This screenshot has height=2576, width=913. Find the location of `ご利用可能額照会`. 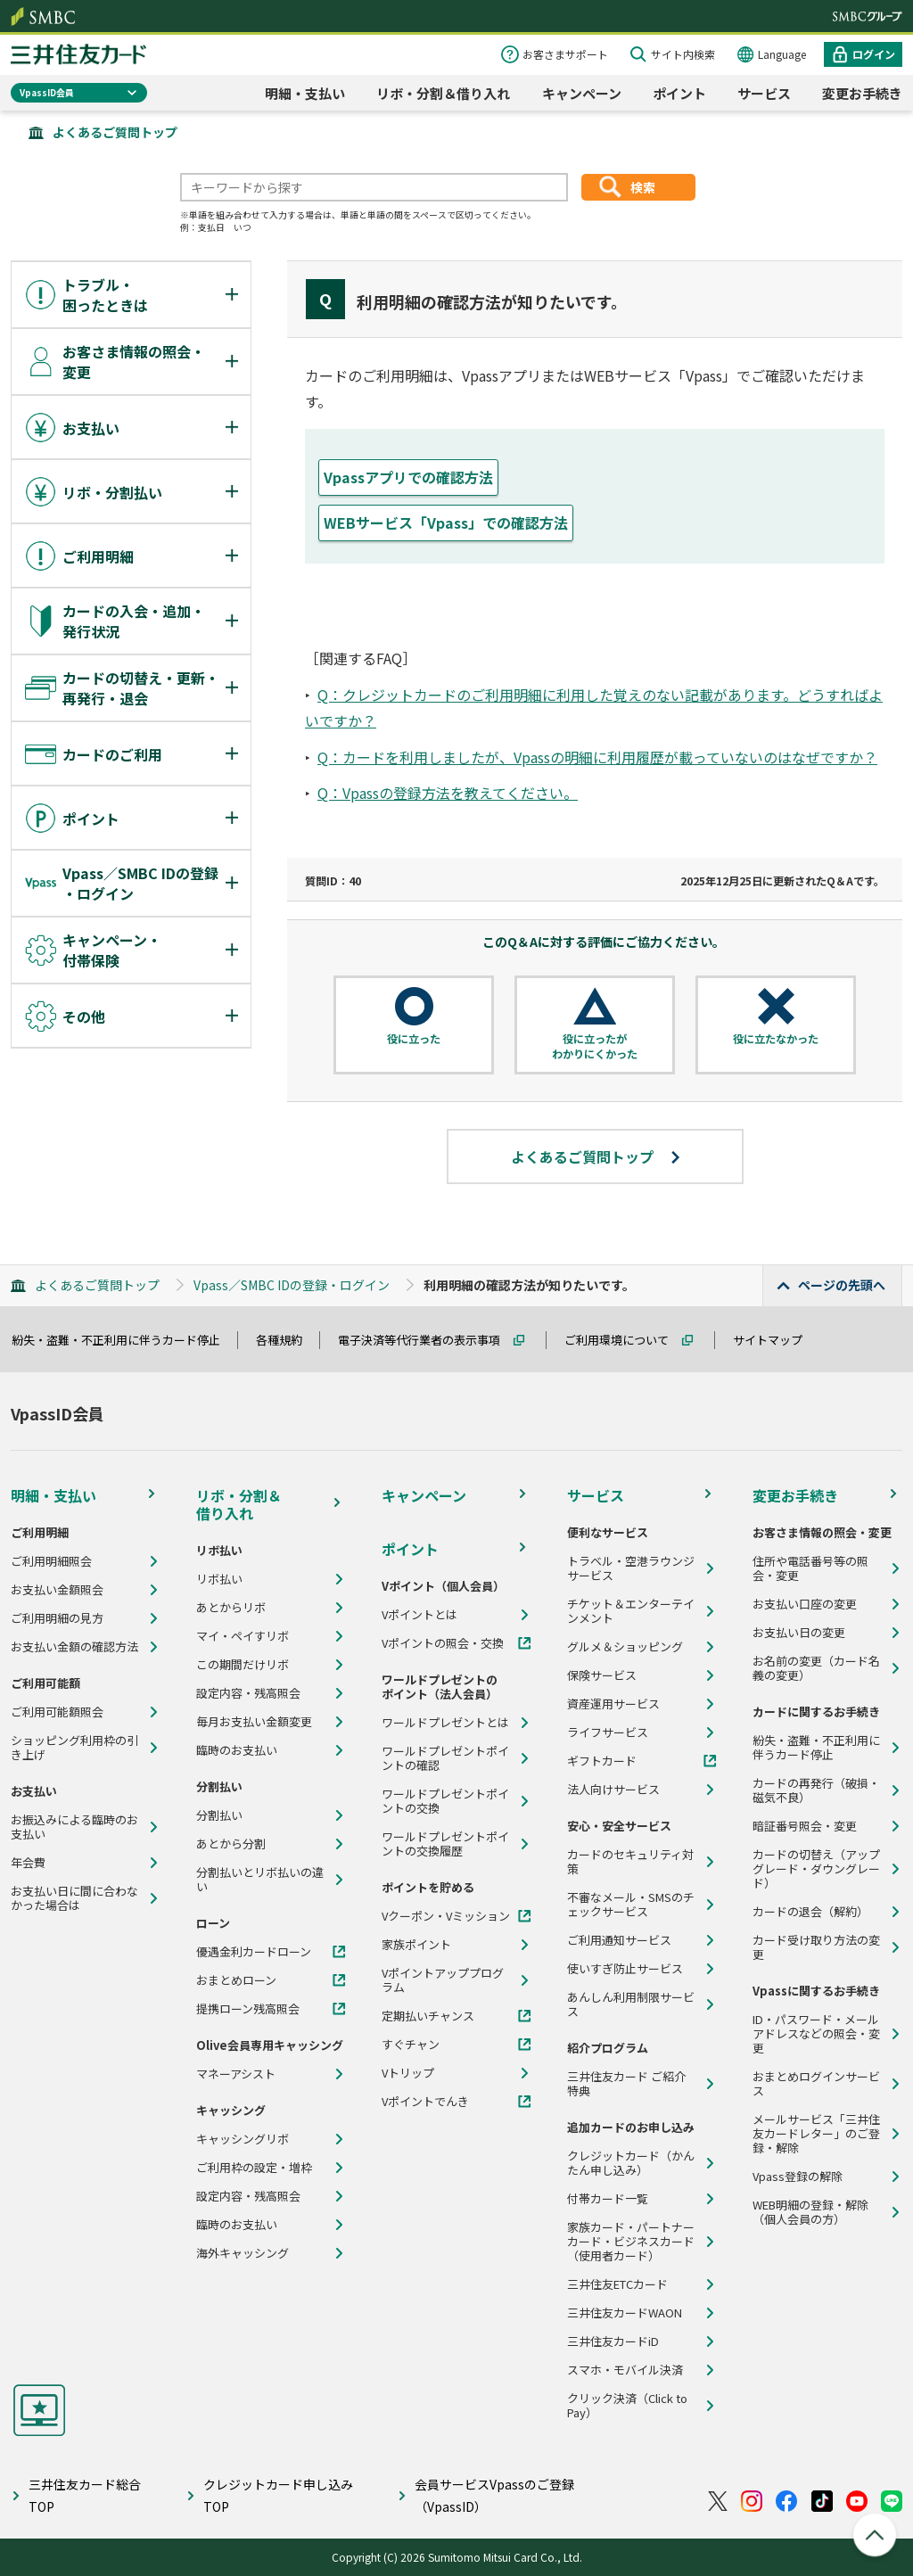

ご利用可能額照会 is located at coordinates (57, 1712).